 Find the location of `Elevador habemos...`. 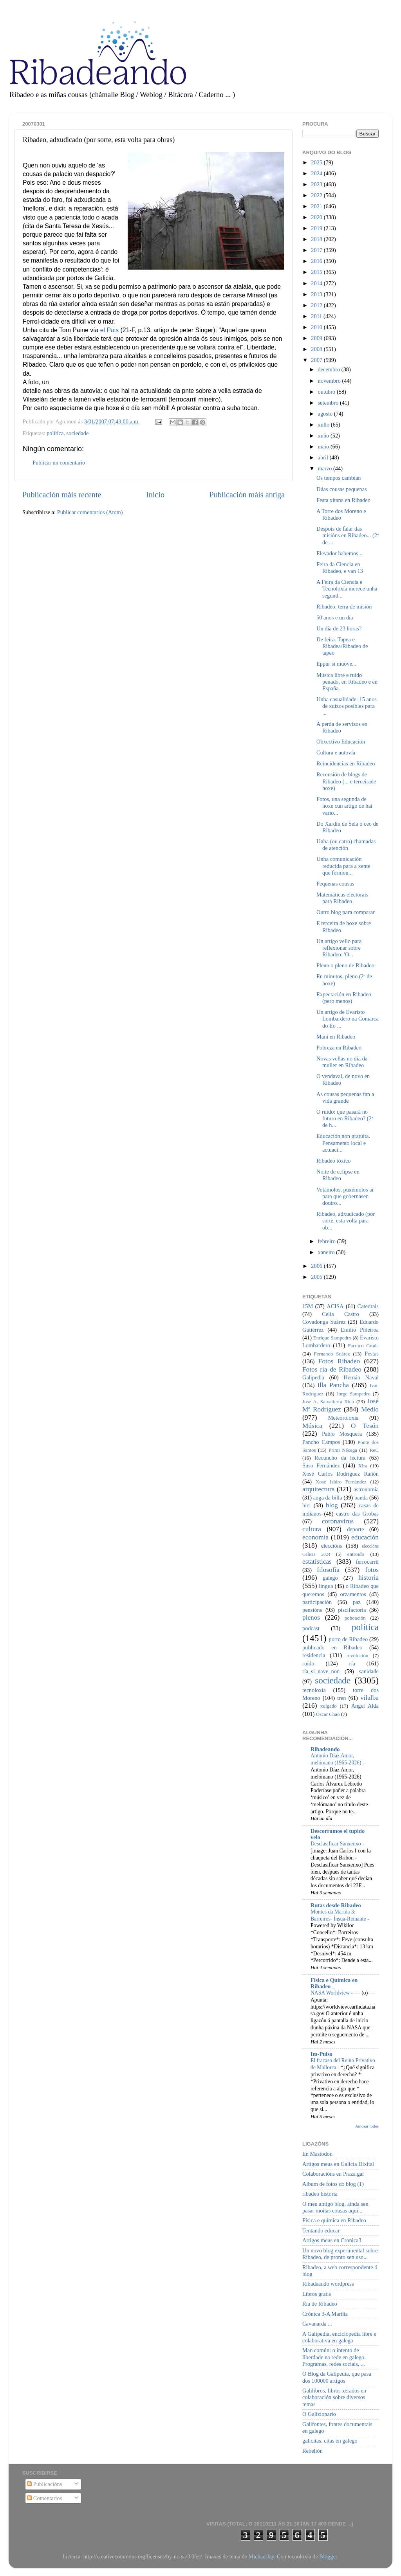

Elevador habemos... is located at coordinates (339, 553).